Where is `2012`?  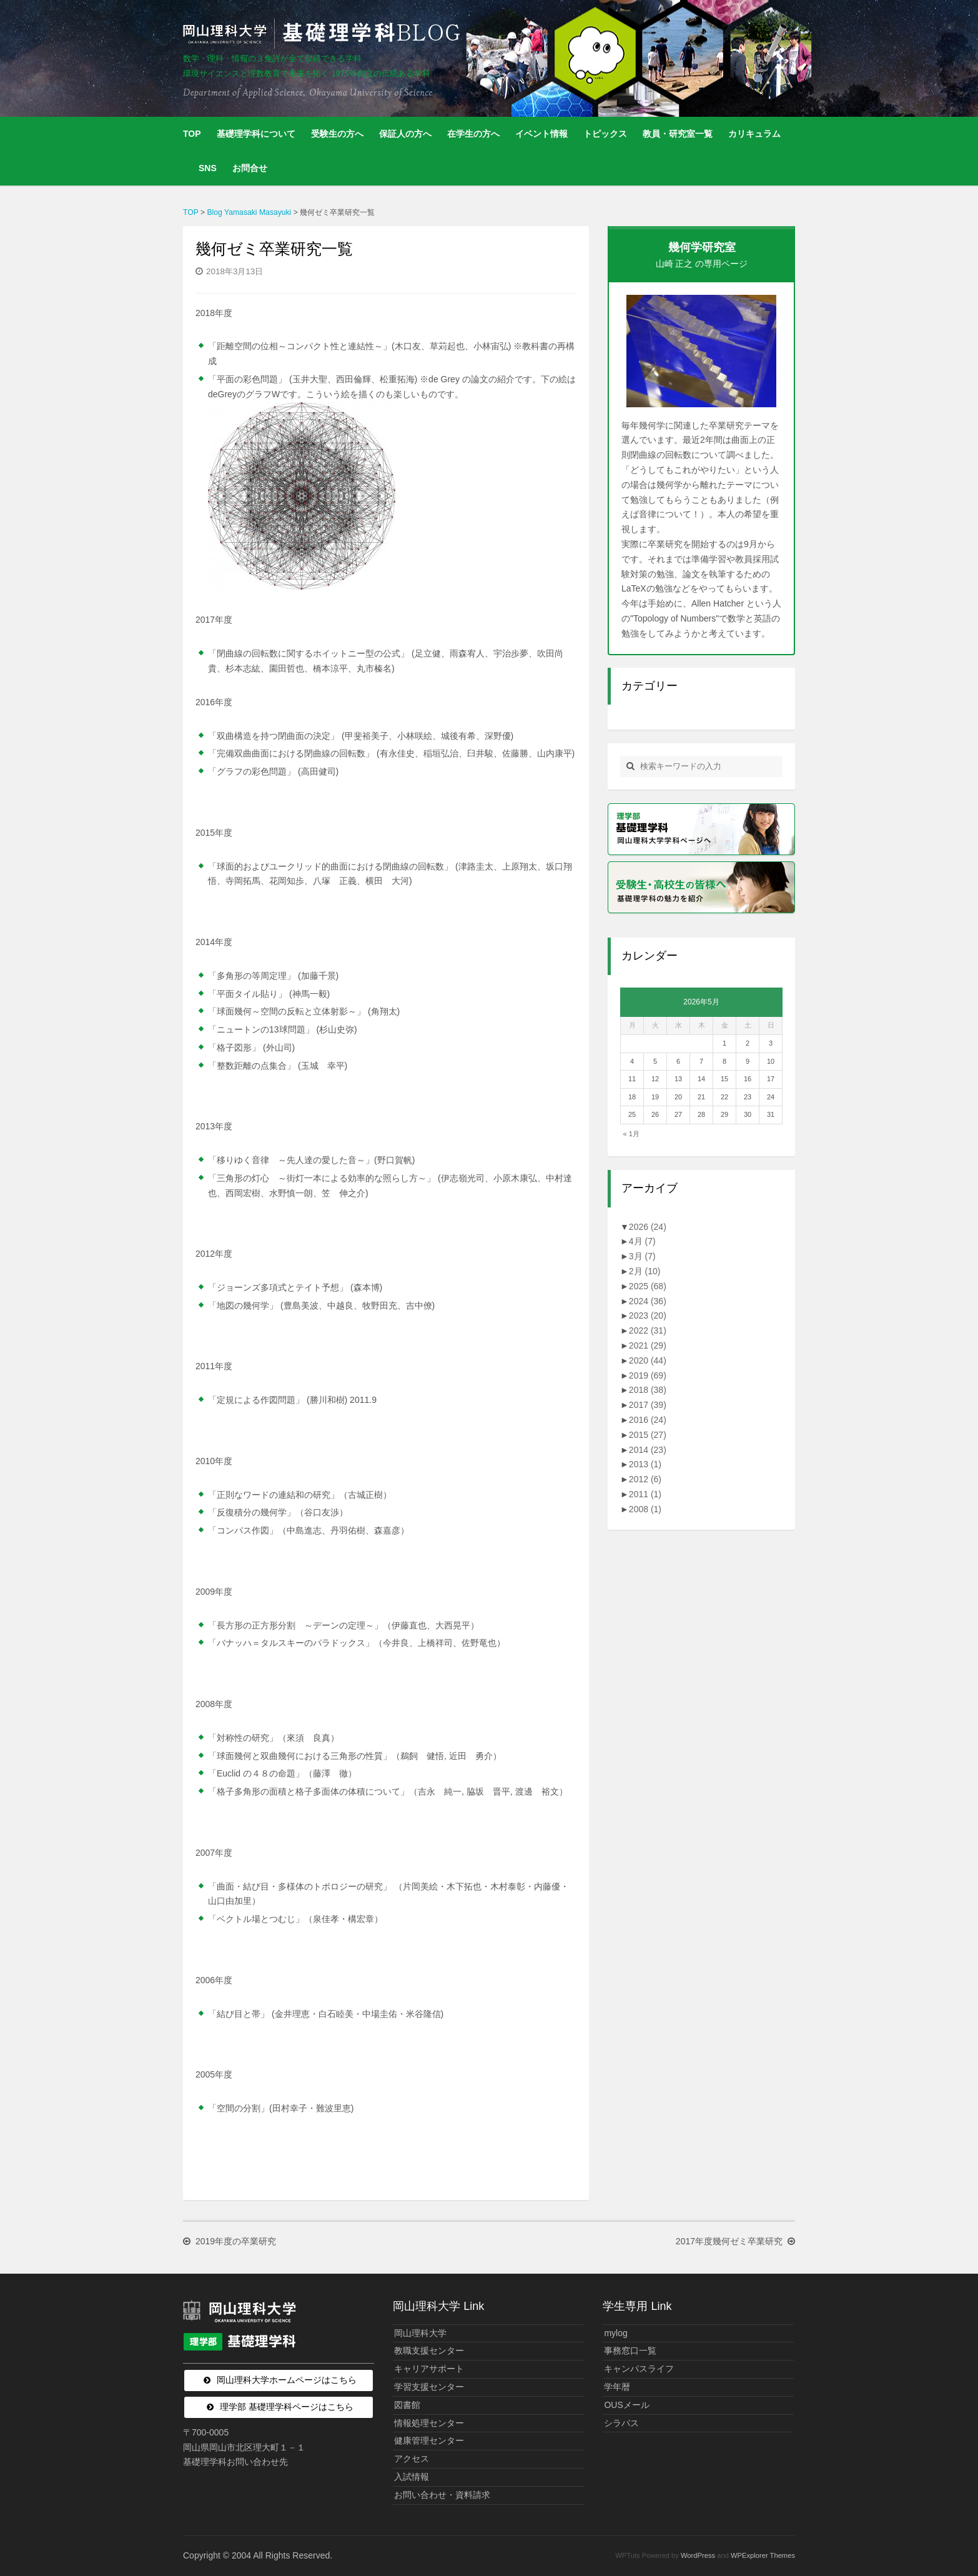 2012 is located at coordinates (645, 1479).